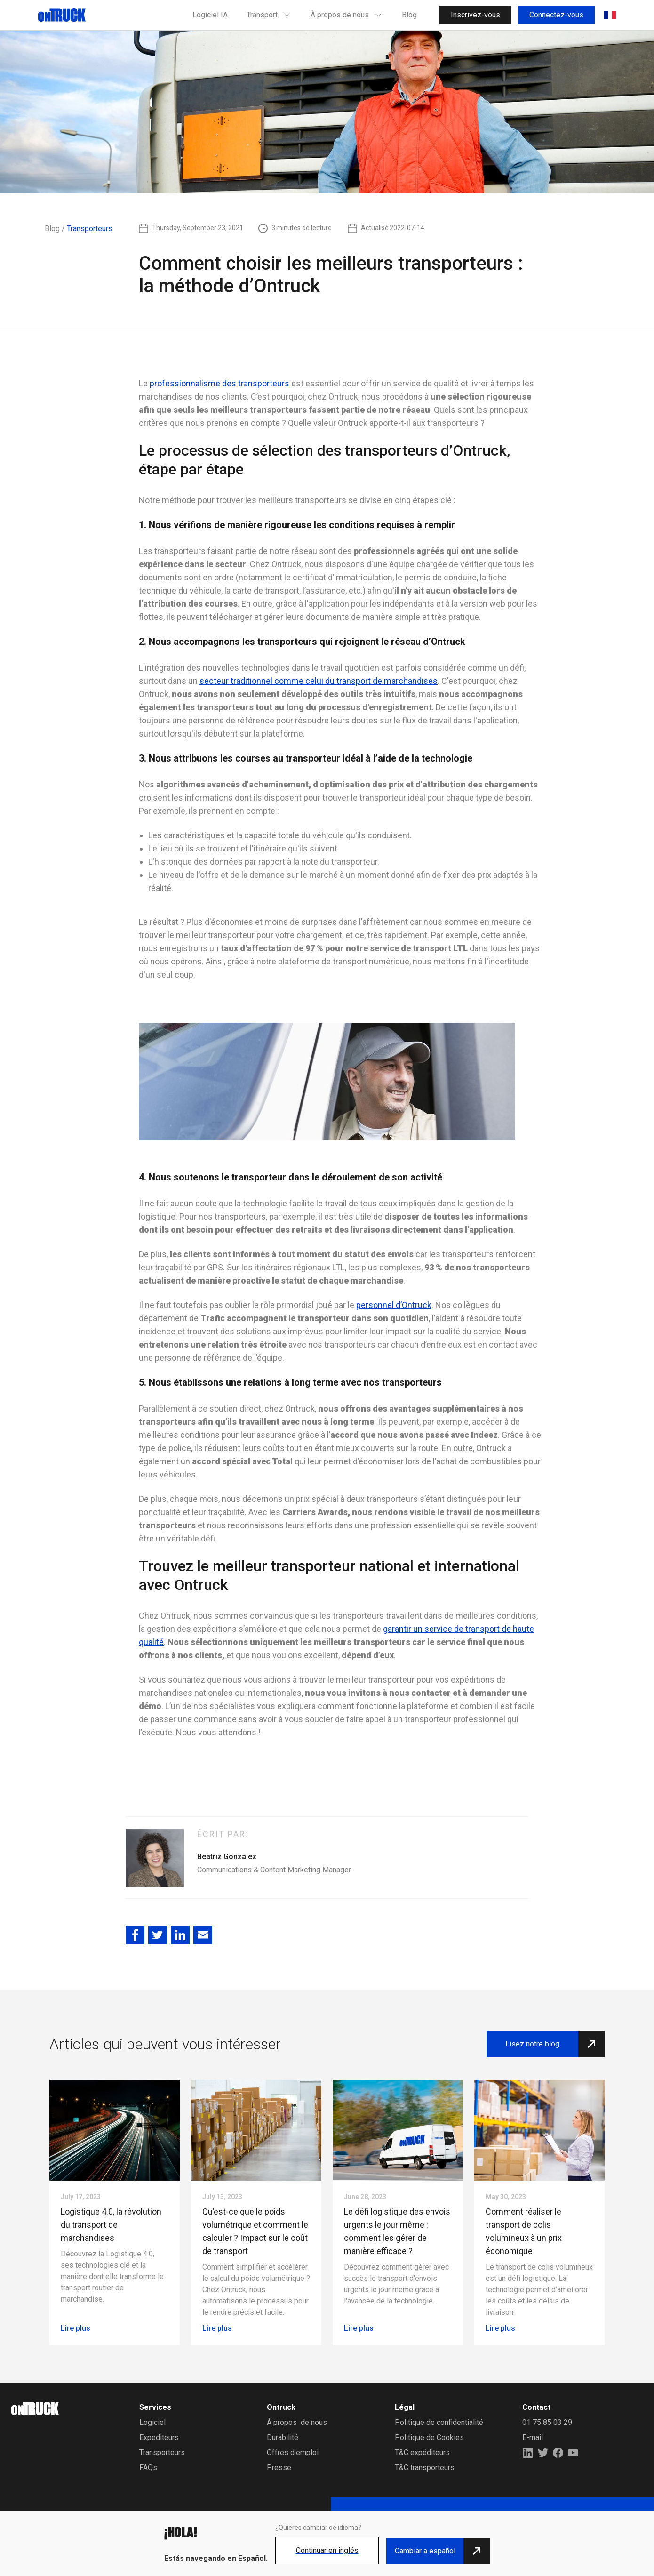 The image size is (654, 2576). Describe the element at coordinates (210, 14) in the screenshot. I see `Logiciel IA` at that location.